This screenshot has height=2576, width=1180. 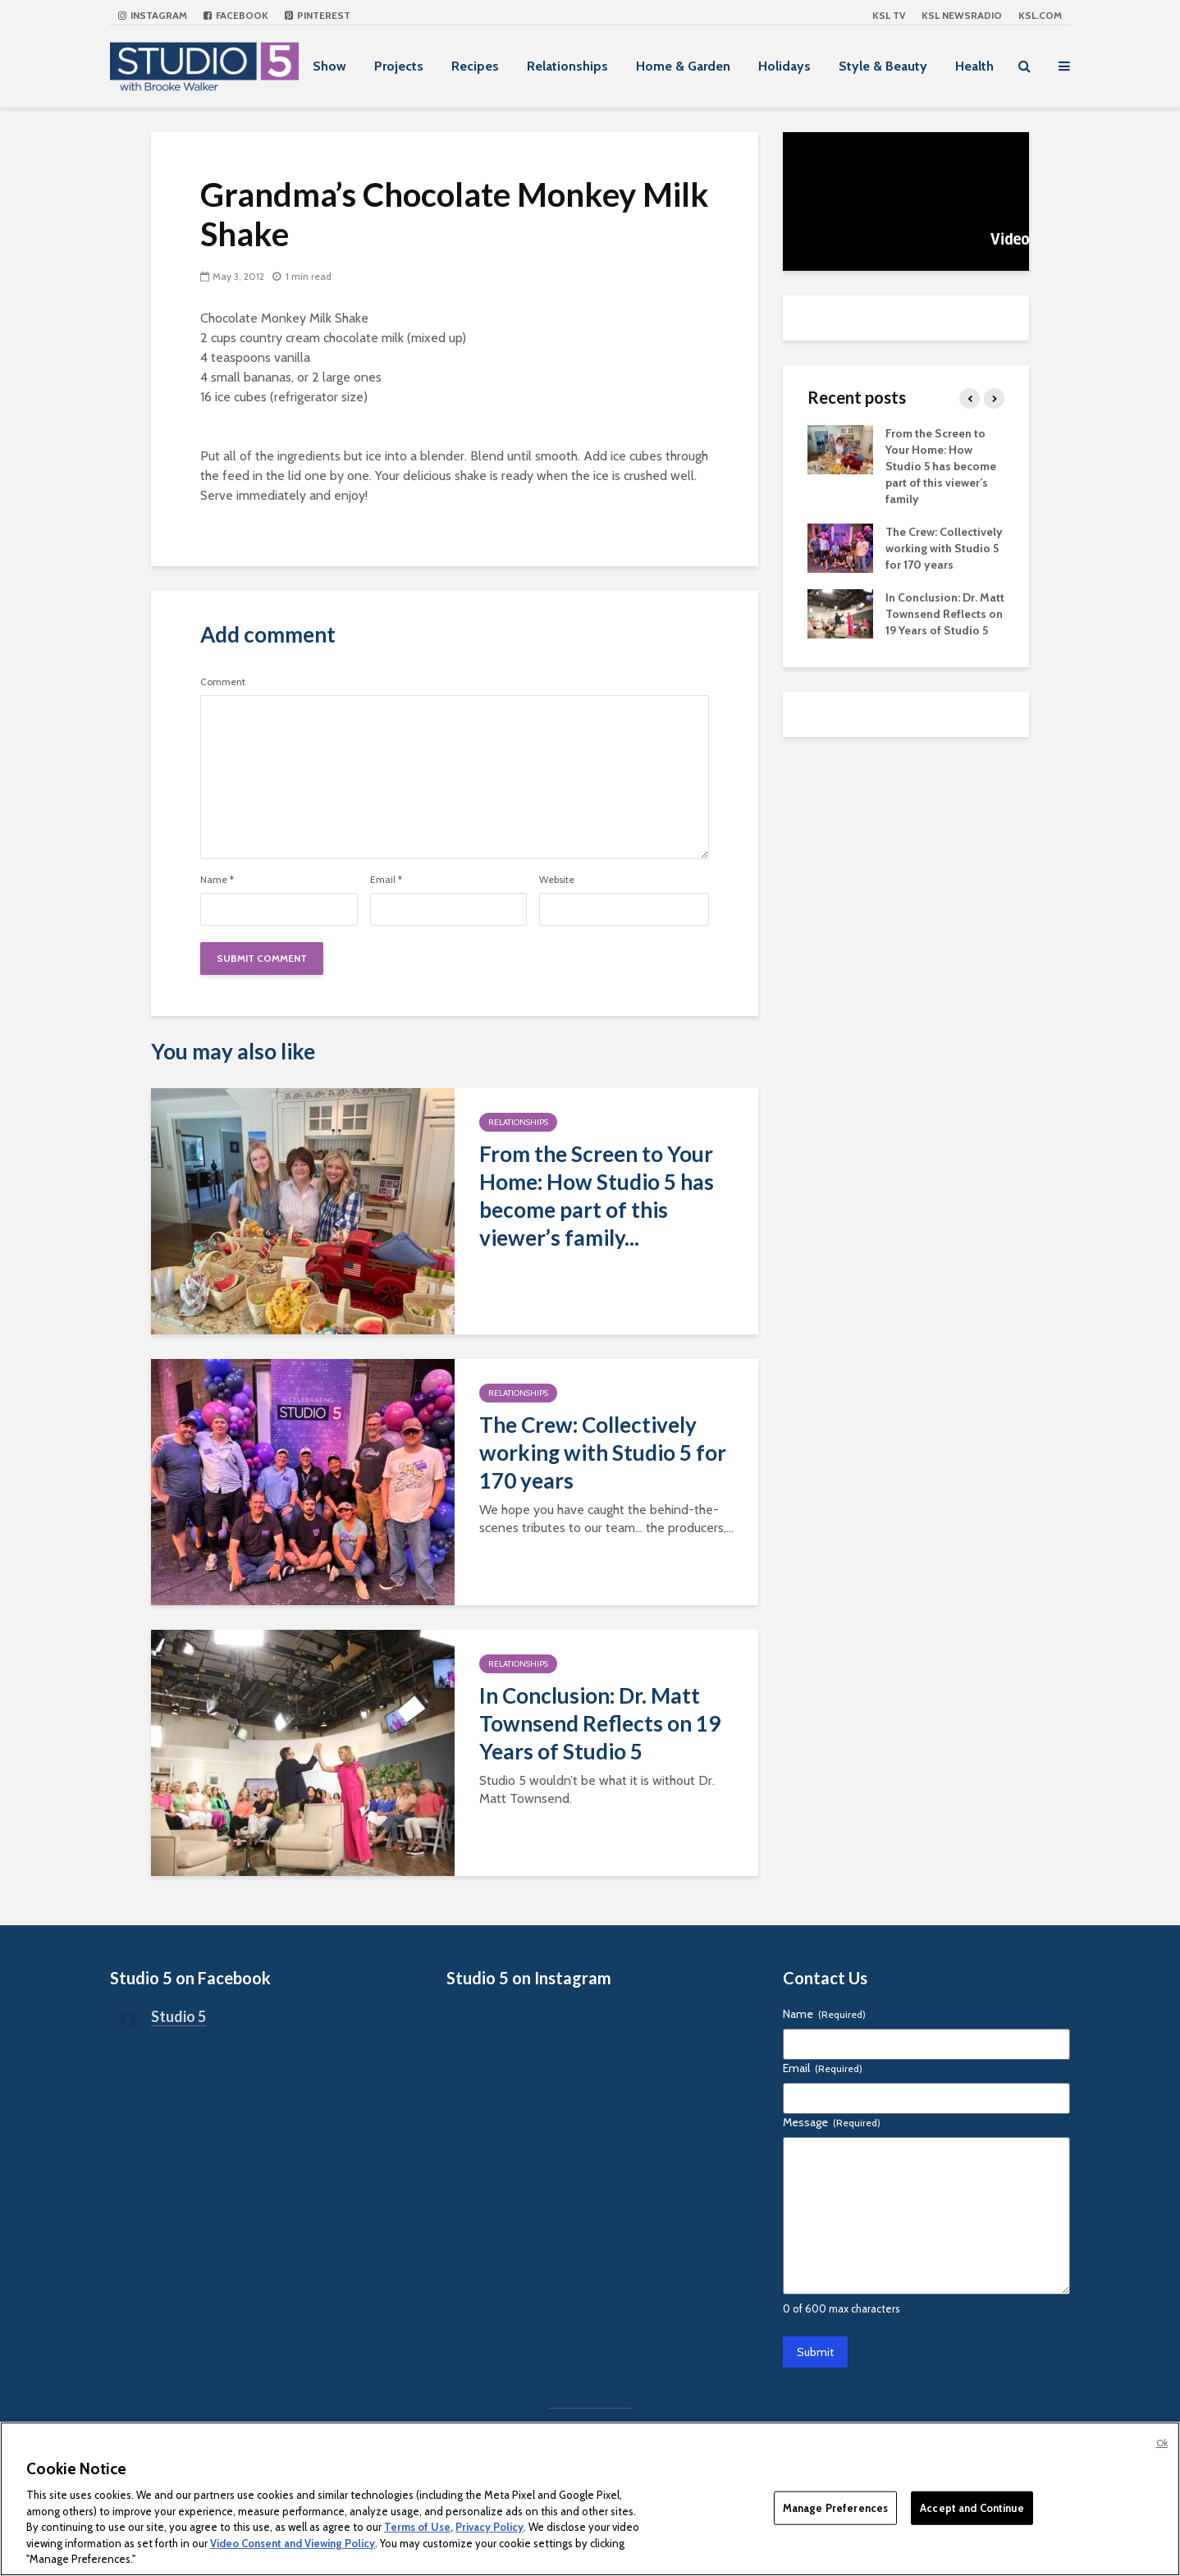 I want to click on Ok, so click(x=1162, y=2443).